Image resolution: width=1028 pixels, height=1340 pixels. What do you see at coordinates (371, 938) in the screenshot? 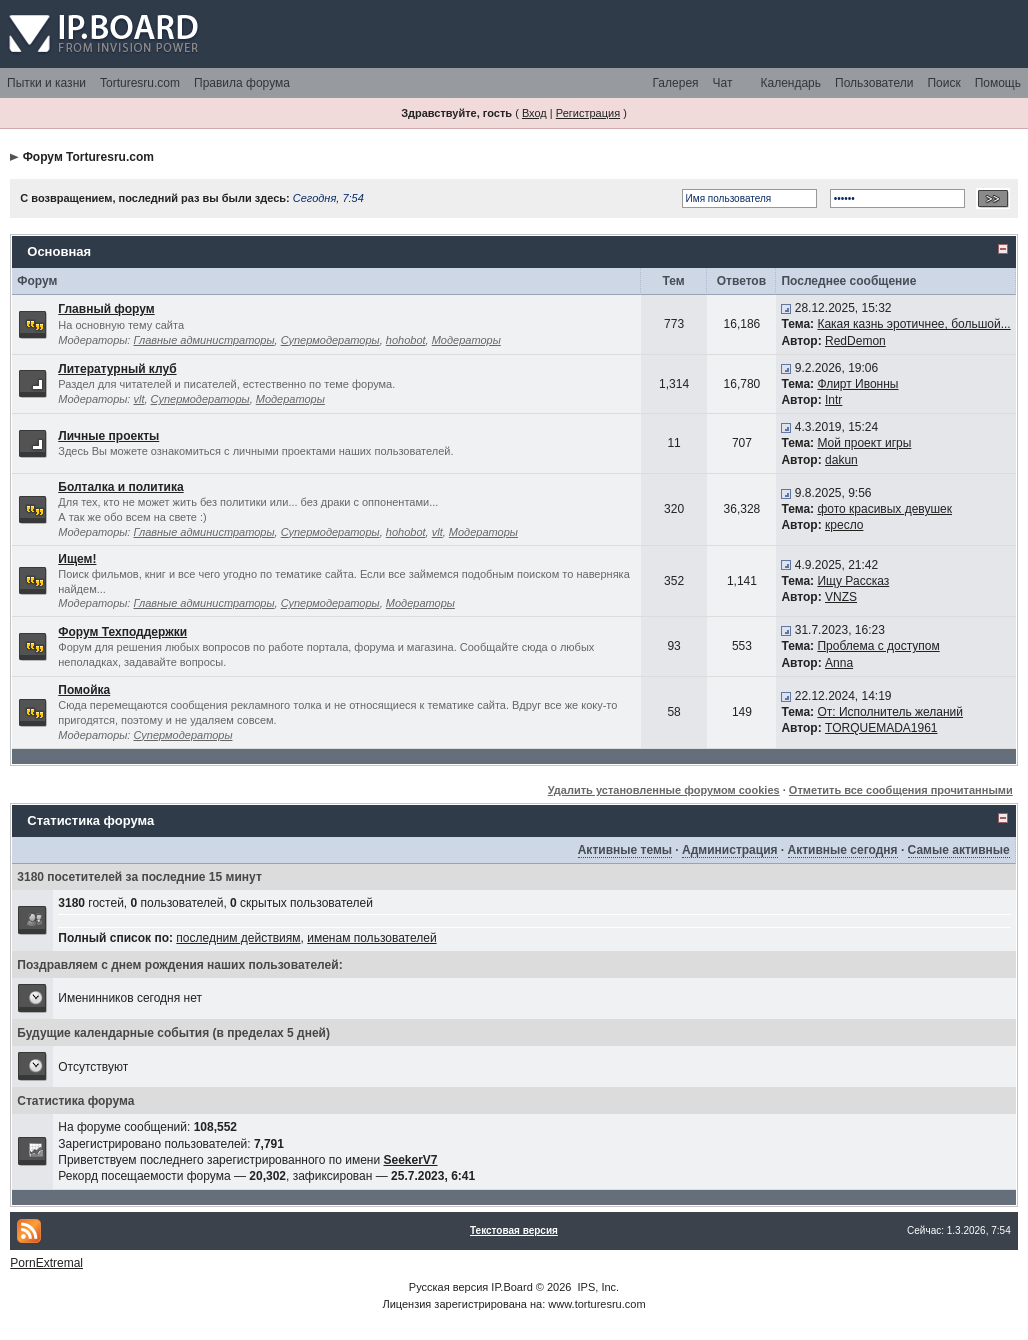
I see `именам пользователей` at bounding box center [371, 938].